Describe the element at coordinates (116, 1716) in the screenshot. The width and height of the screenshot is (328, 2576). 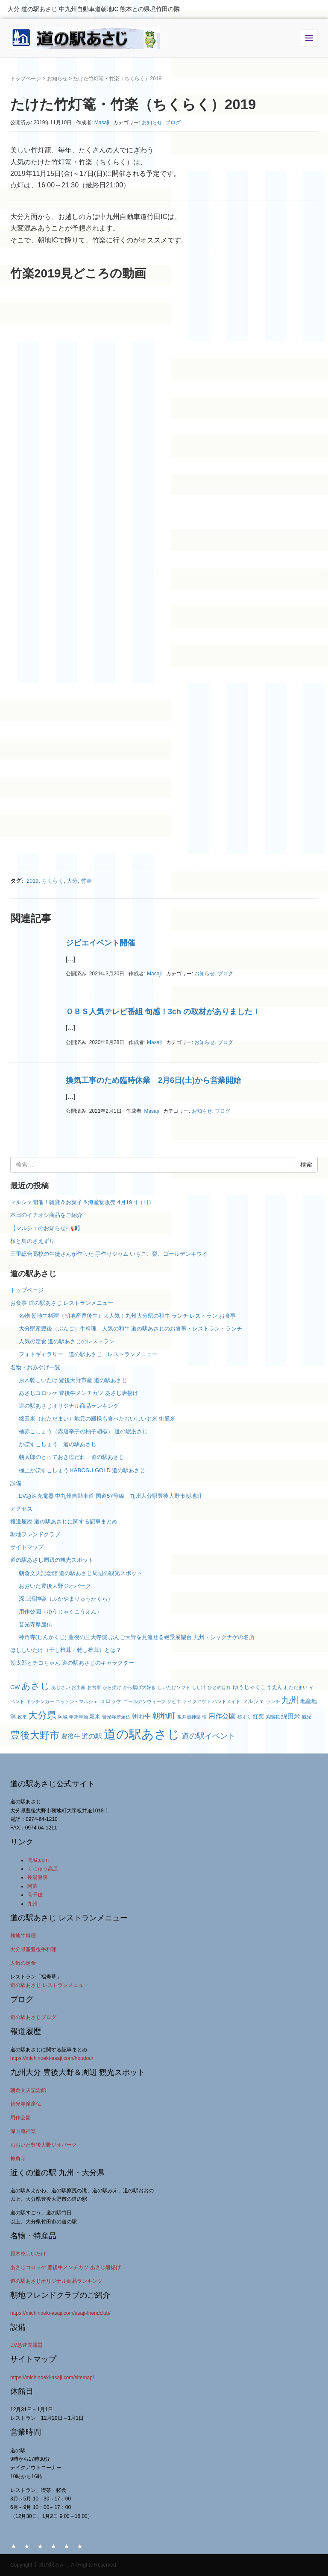
I see `普光寺摩崖仏 [普光寺摩崖仏 (2個の項目)]` at that location.